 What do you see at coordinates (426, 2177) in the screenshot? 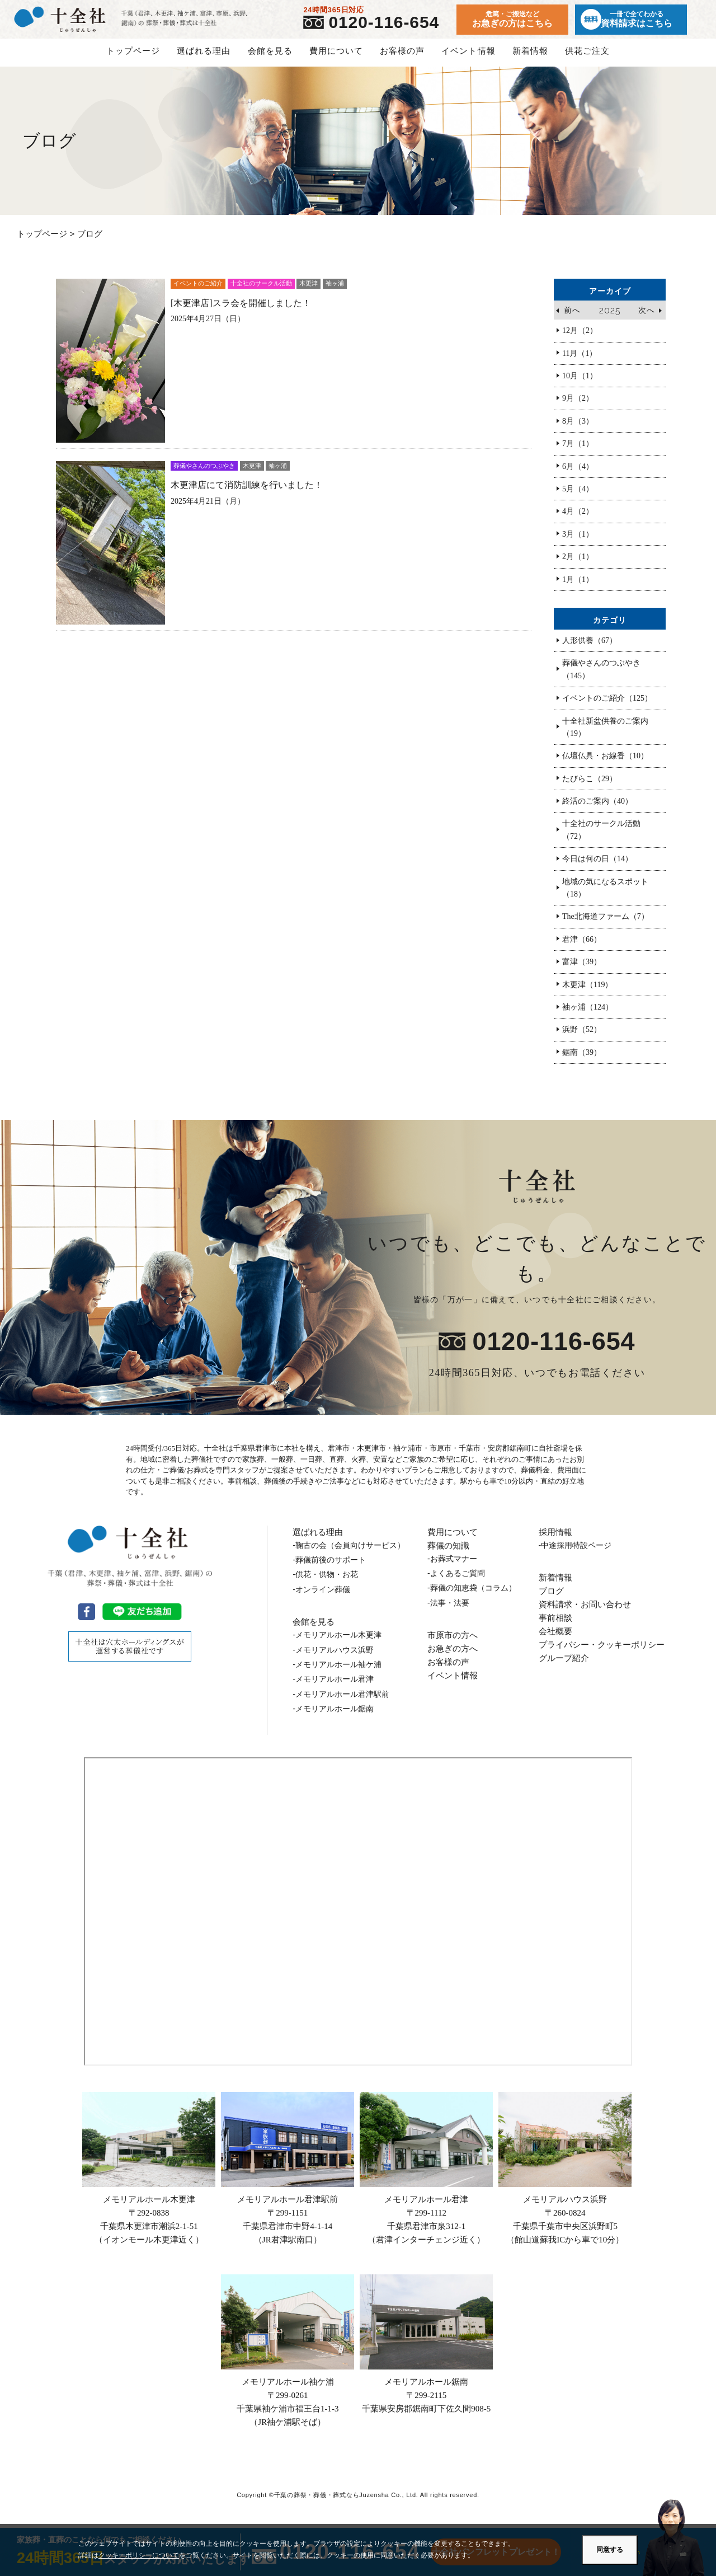
I see `メモリアルホール君津` at bounding box center [426, 2177].